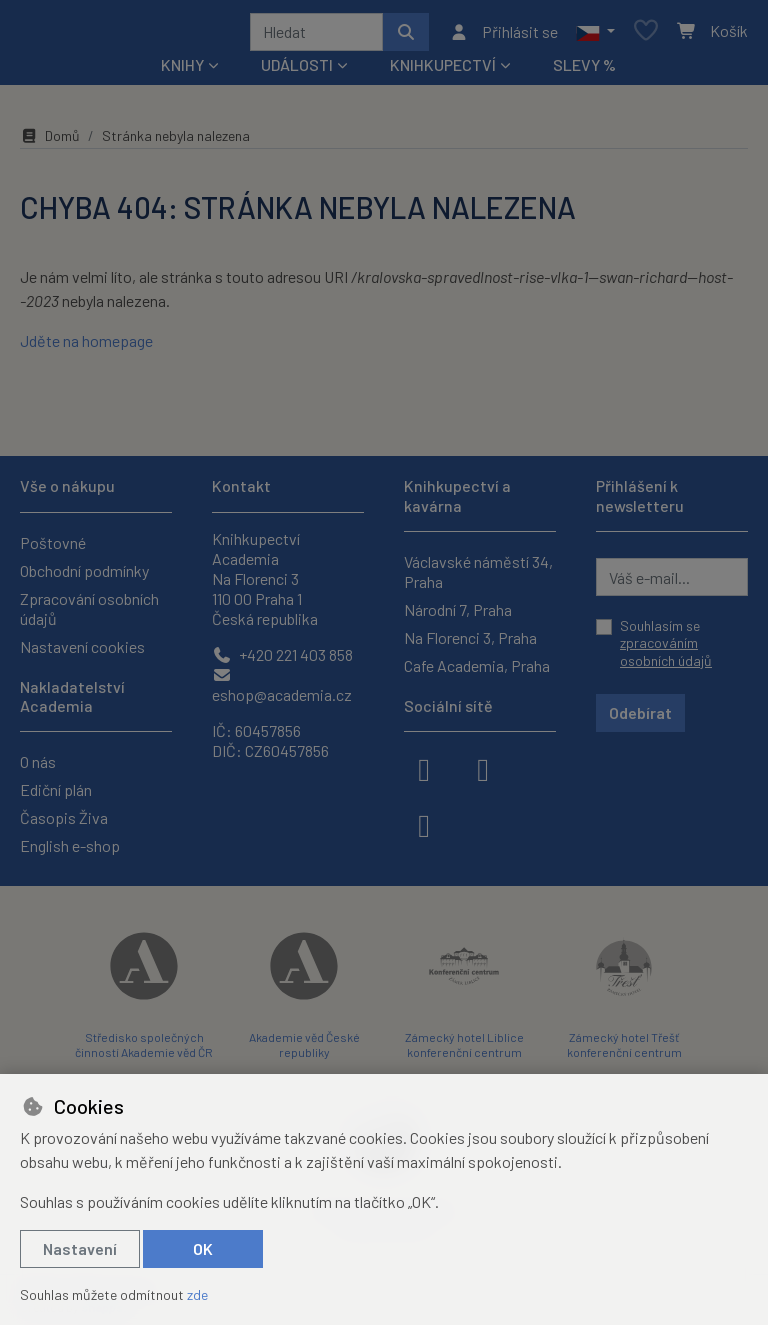  I want to click on Události [button], so click(297, 71).